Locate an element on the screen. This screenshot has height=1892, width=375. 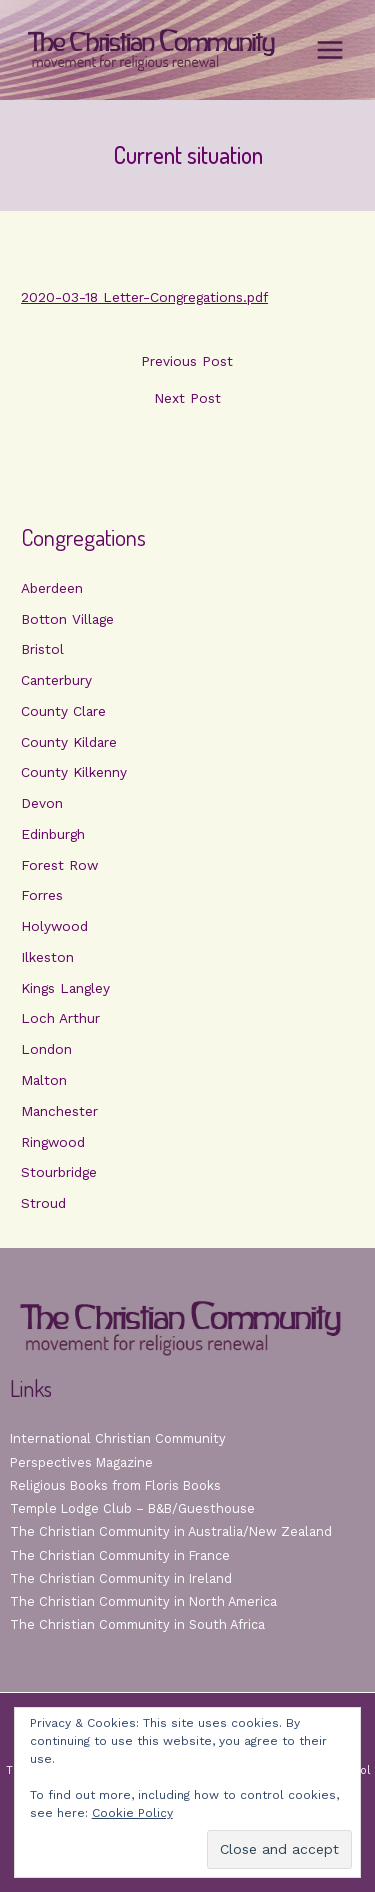
Holywood is located at coordinates (54, 926).